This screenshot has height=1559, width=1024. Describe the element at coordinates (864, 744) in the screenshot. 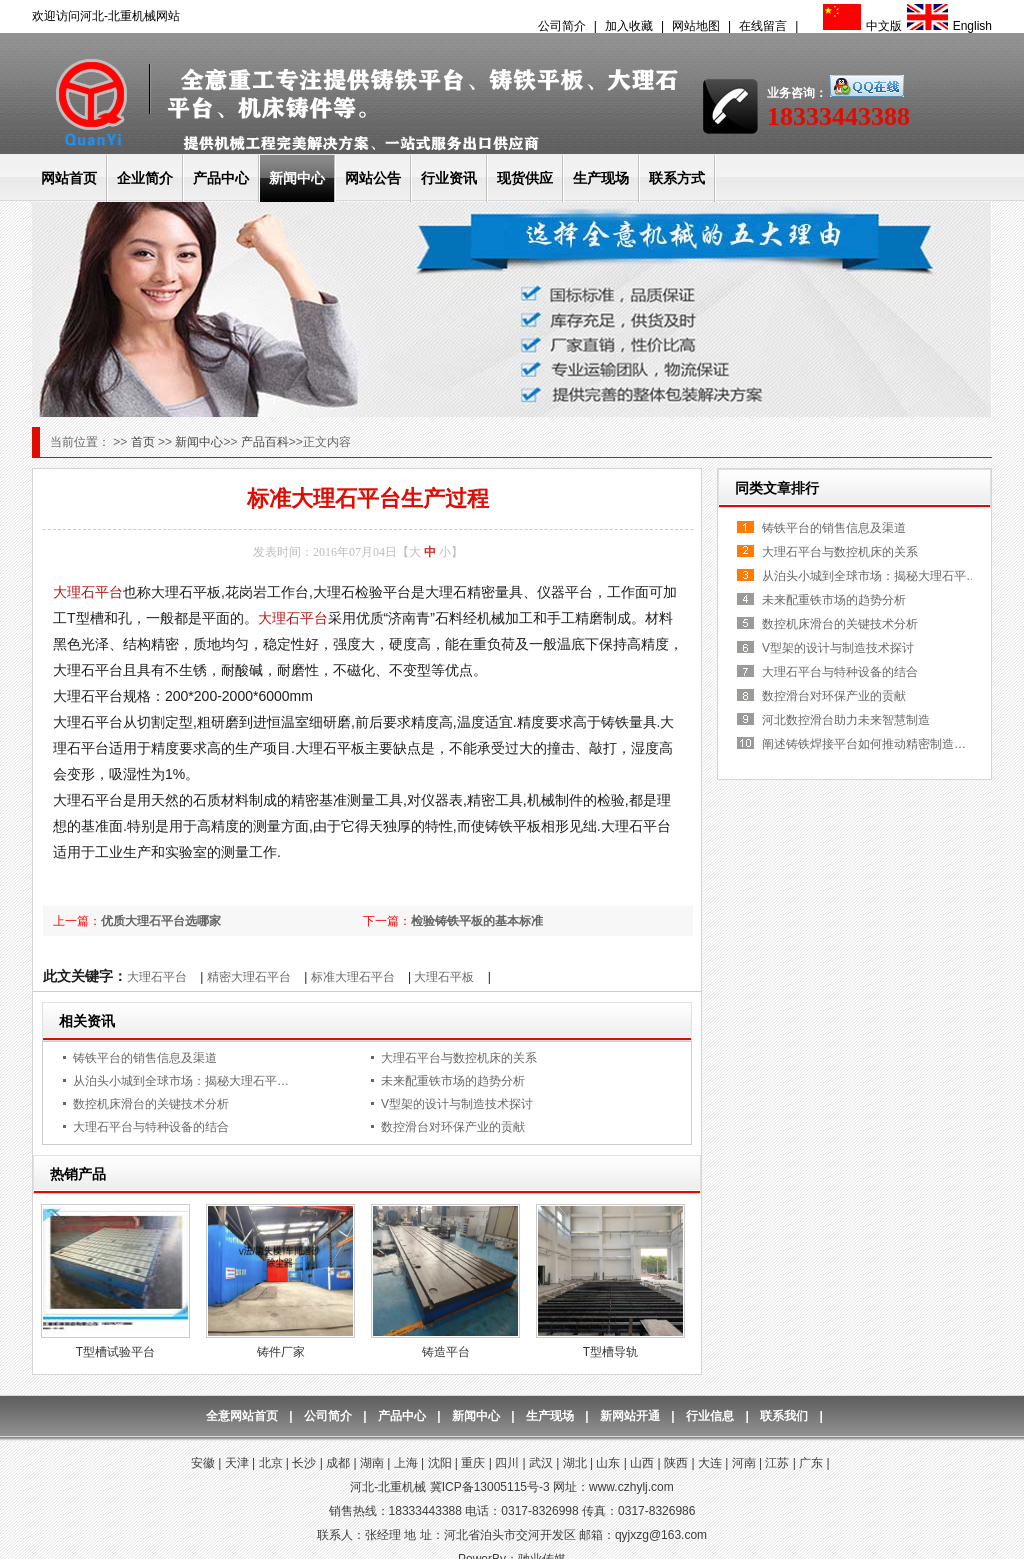

I see `阐述铸铁焊接平台如何推动精密制造…` at that location.